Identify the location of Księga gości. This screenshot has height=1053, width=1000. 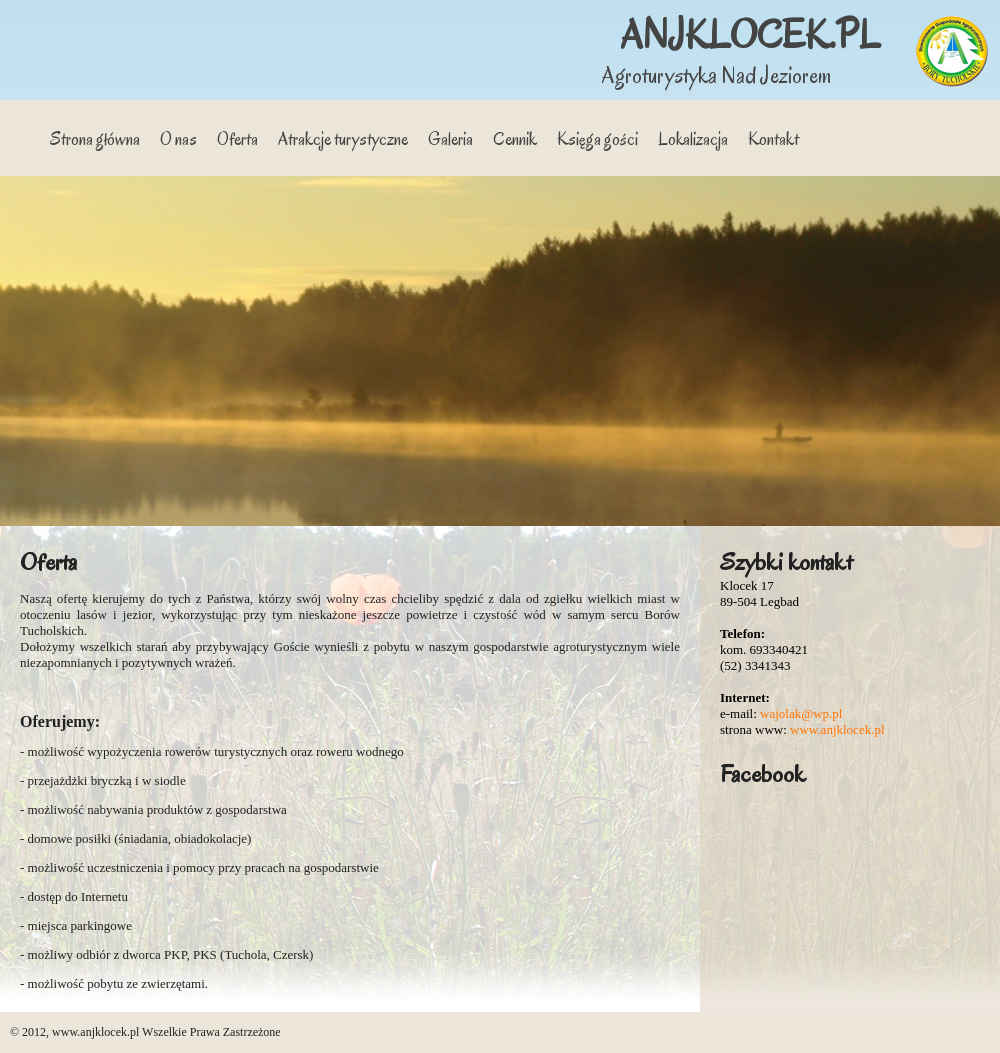
(597, 139).